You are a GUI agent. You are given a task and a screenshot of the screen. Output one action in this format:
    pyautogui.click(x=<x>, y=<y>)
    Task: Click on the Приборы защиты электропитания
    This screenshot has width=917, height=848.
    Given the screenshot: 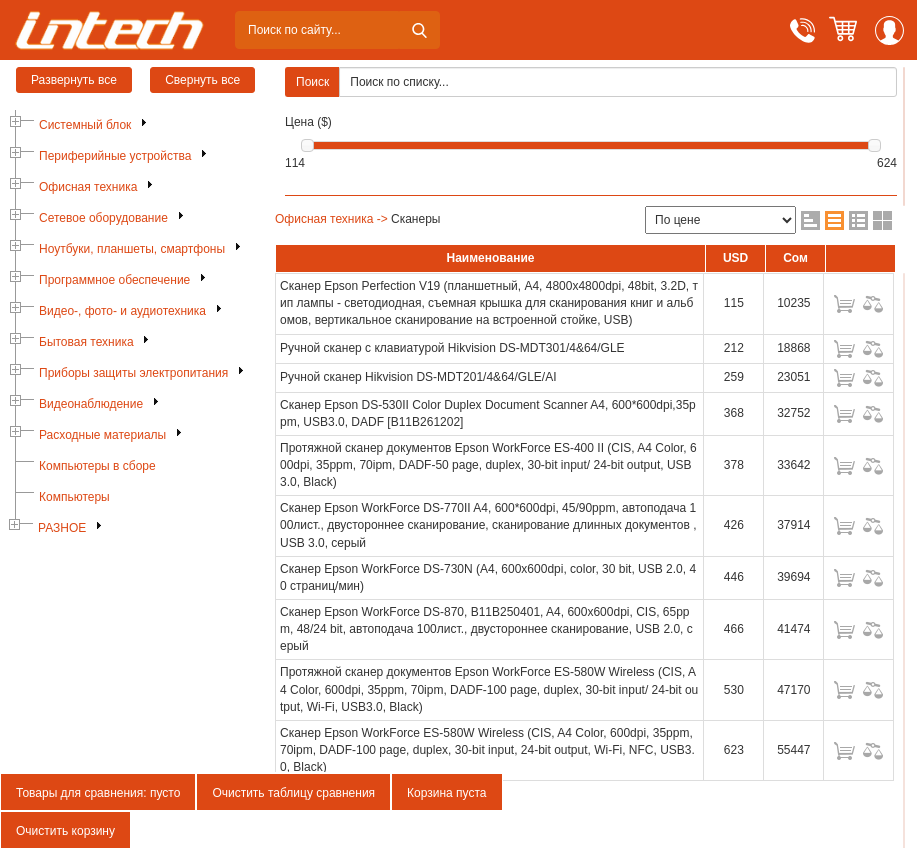 What is the action you would take?
    pyautogui.click(x=133, y=373)
    